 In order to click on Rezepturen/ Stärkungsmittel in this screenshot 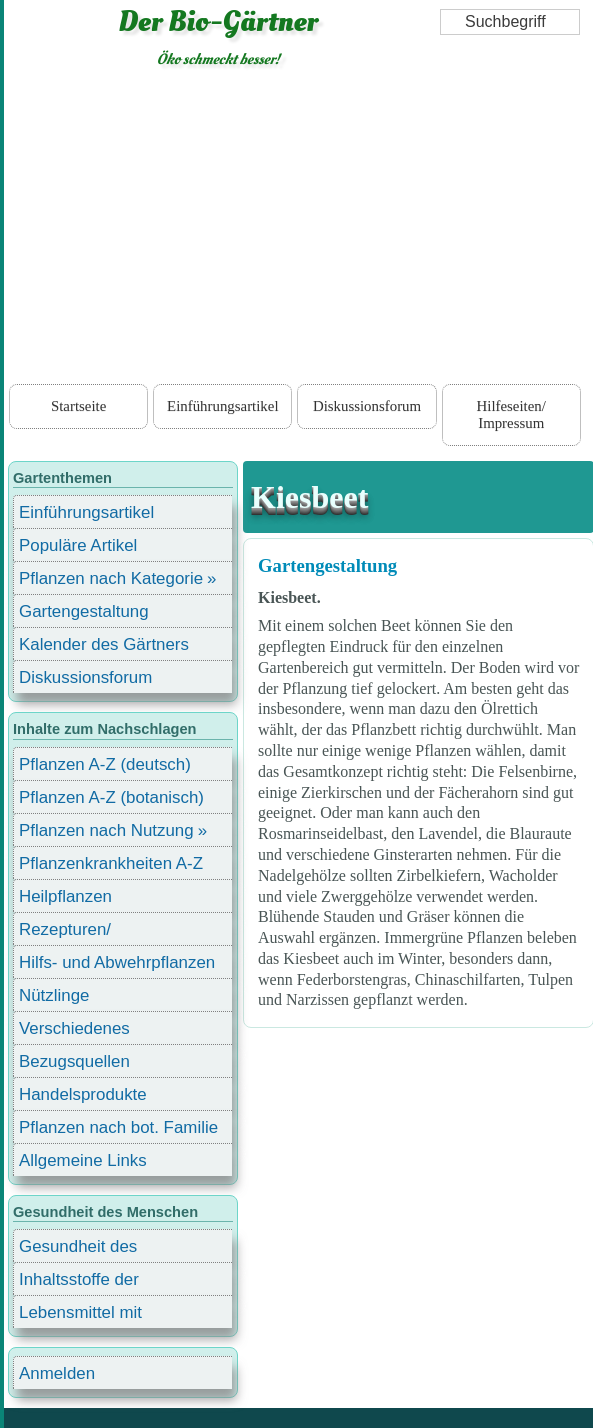, I will do `click(77, 932)`.